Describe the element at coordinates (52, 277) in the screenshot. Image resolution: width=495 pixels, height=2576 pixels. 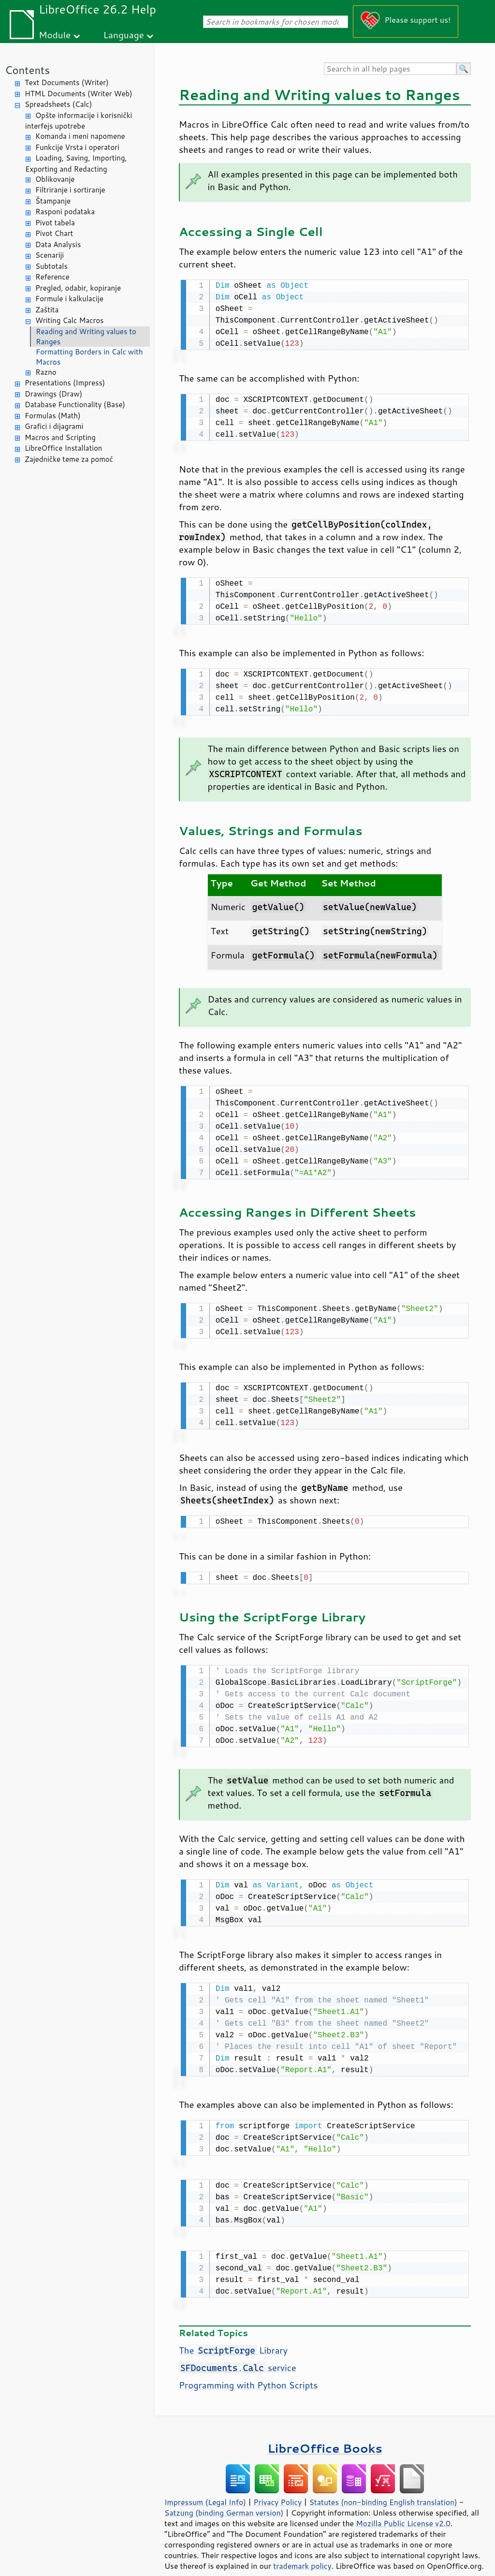
I see `Reference` at that location.